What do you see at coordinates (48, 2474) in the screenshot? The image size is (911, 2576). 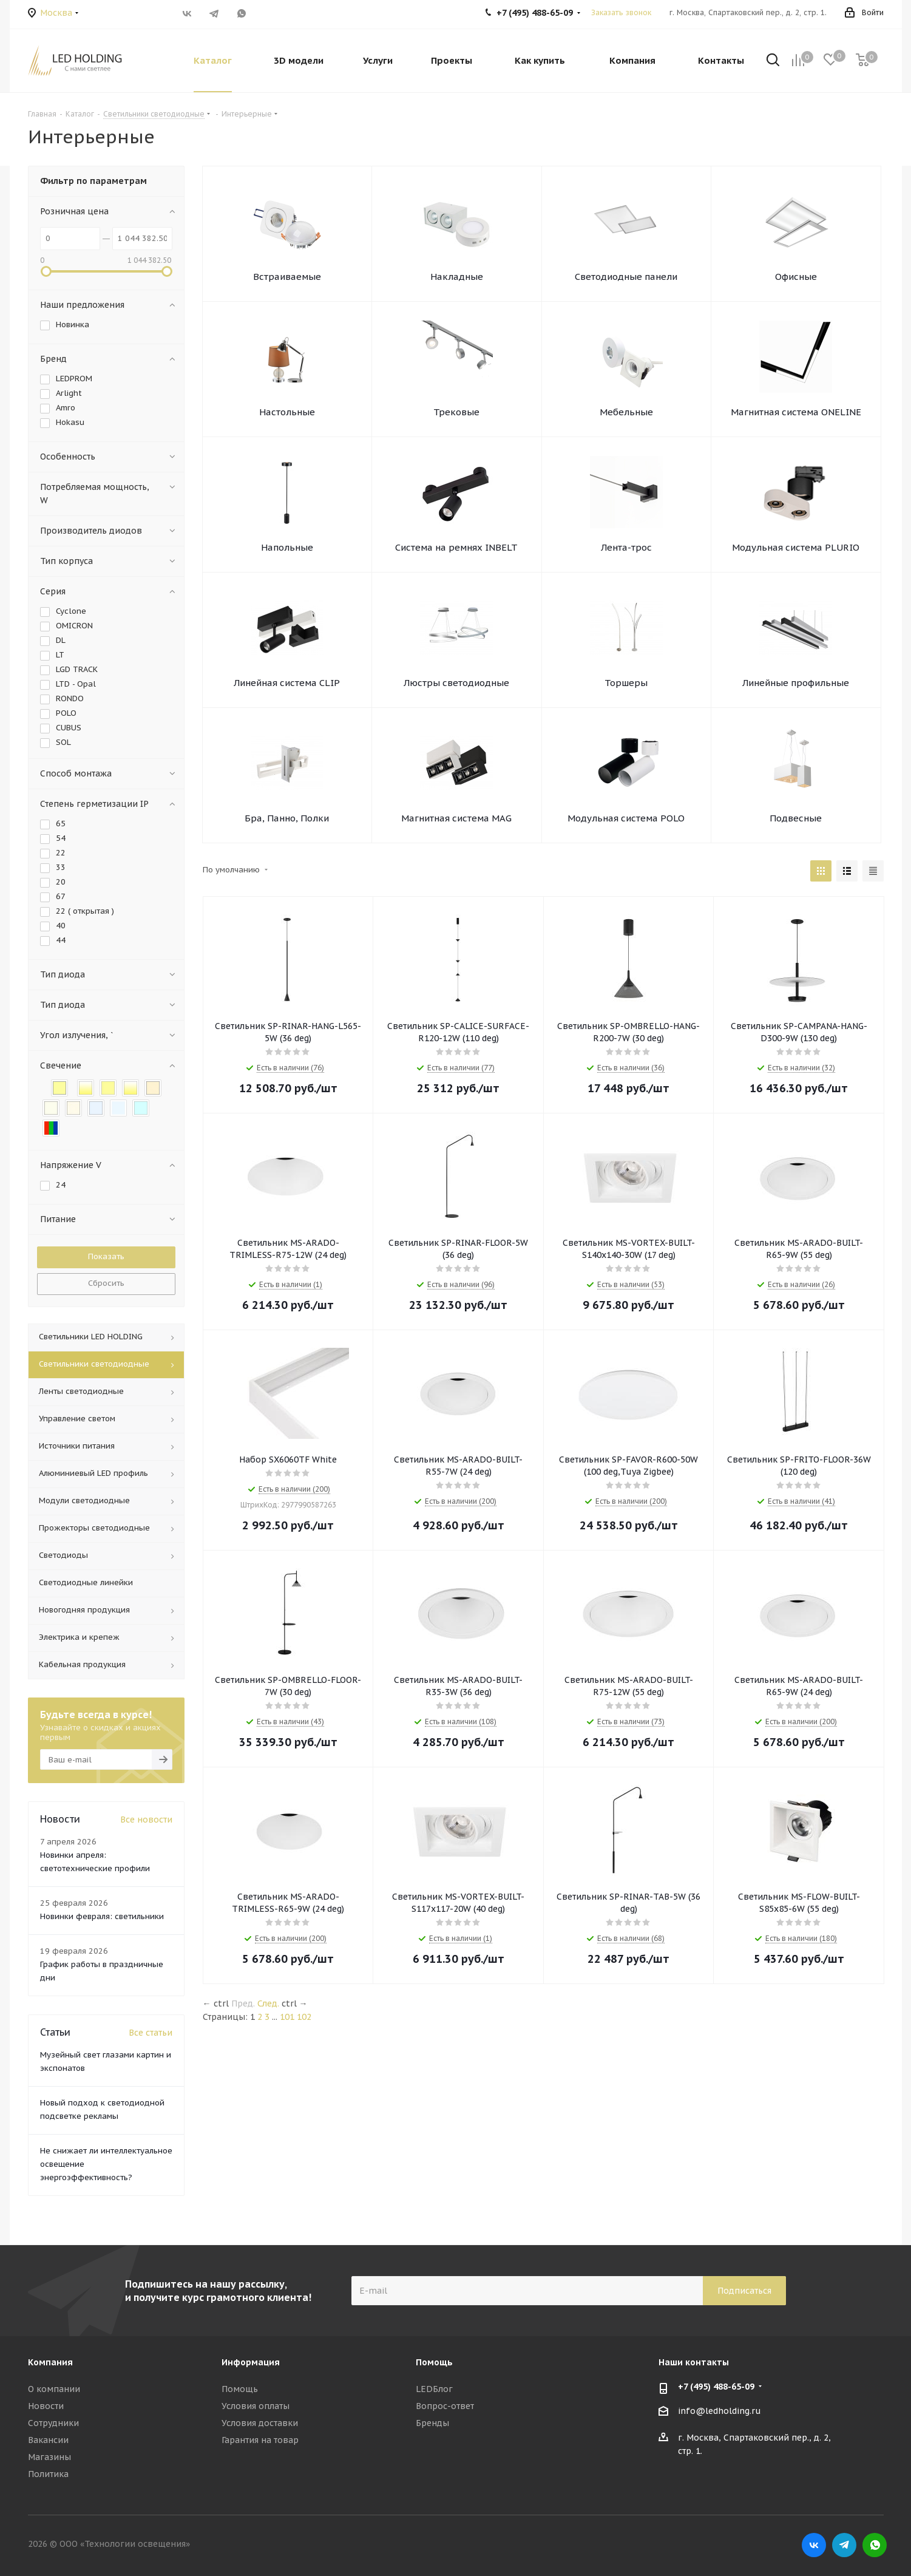 I see `Политика` at bounding box center [48, 2474].